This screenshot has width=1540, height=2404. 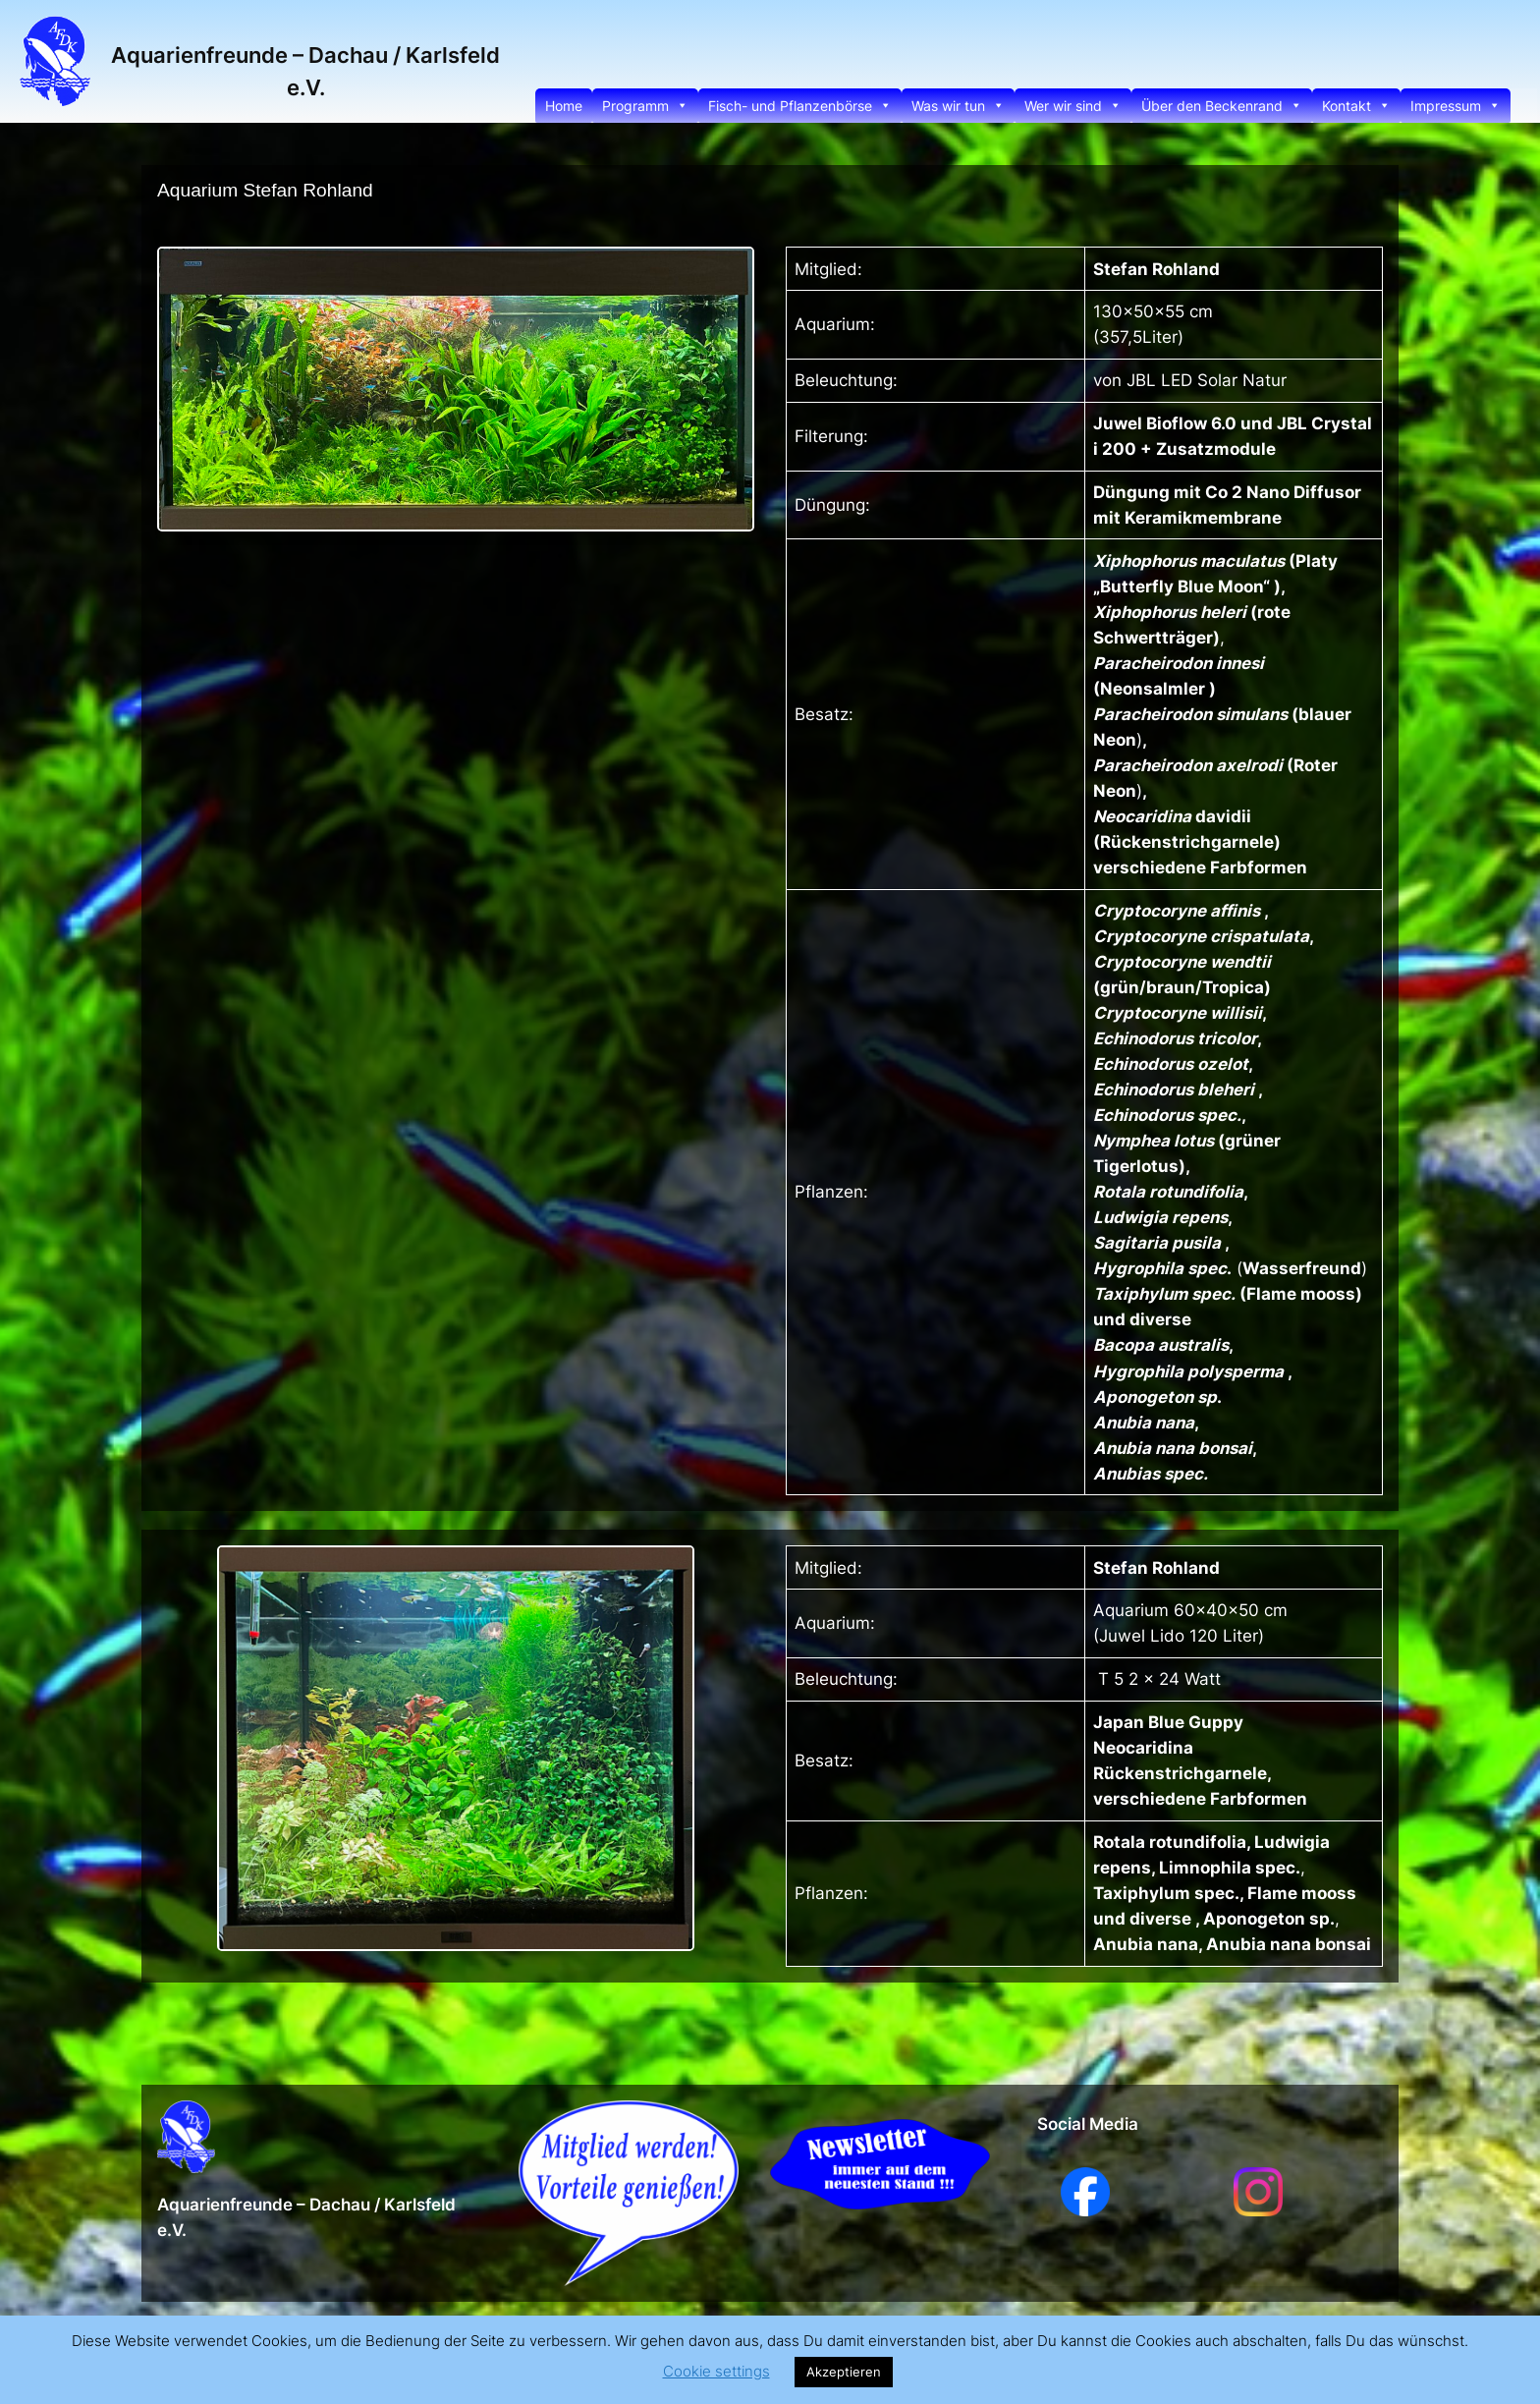 I want to click on Fisch- und Pflanzenbörse, so click(x=800, y=105).